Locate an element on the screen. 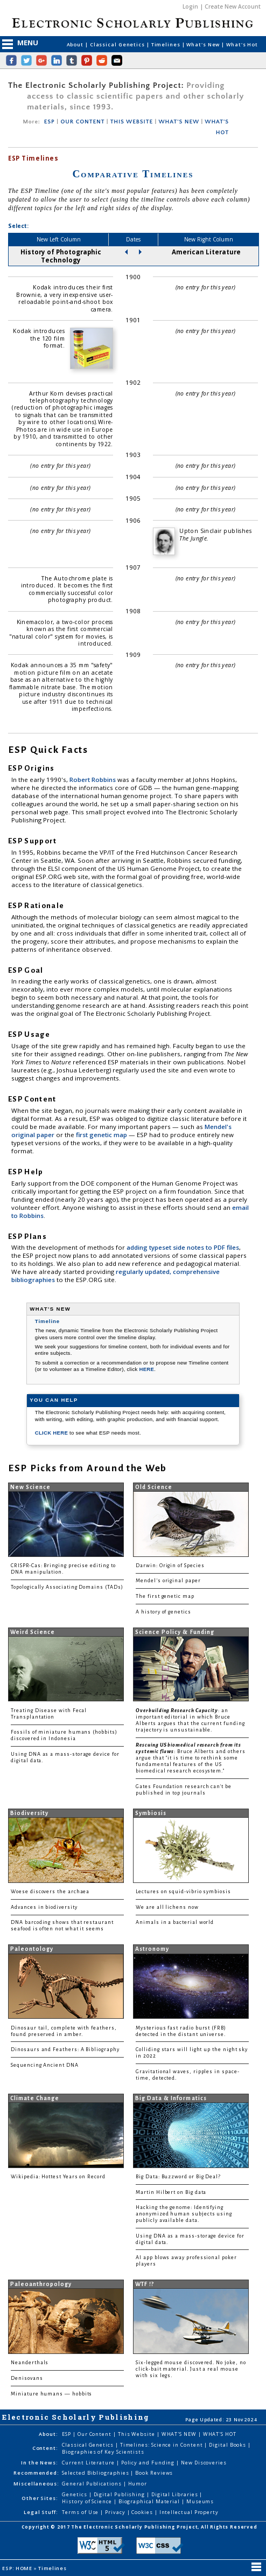 The width and height of the screenshot is (266, 2576). What's New is located at coordinates (203, 44).